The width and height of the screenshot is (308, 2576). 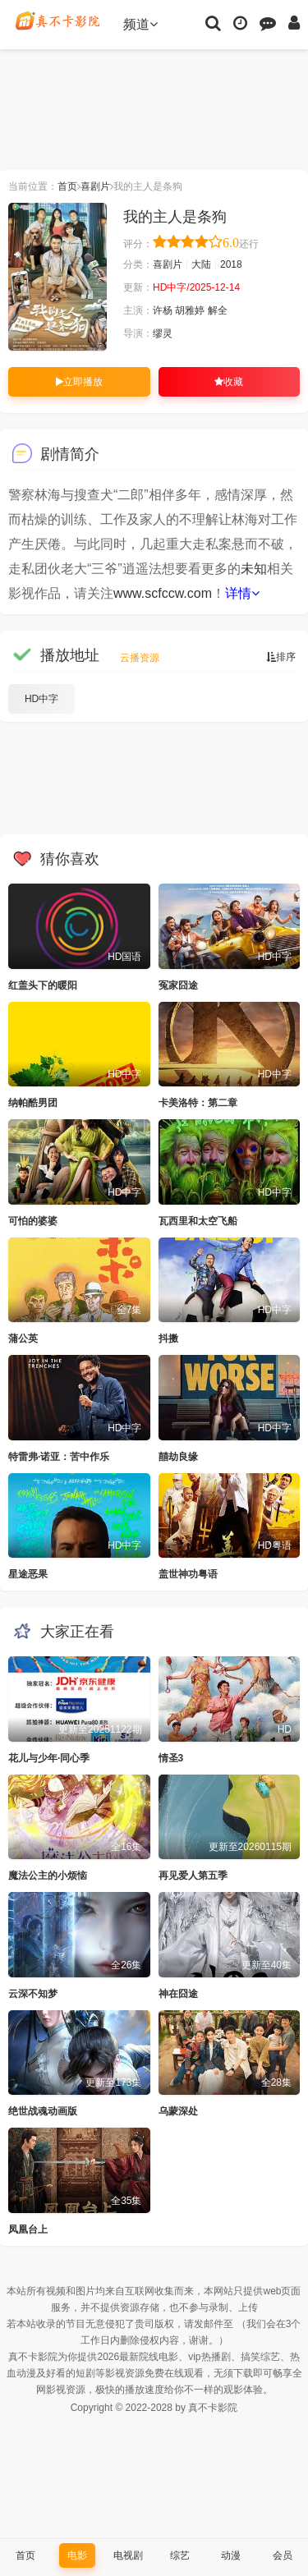 I want to click on www.scfccw.com, so click(x=162, y=593).